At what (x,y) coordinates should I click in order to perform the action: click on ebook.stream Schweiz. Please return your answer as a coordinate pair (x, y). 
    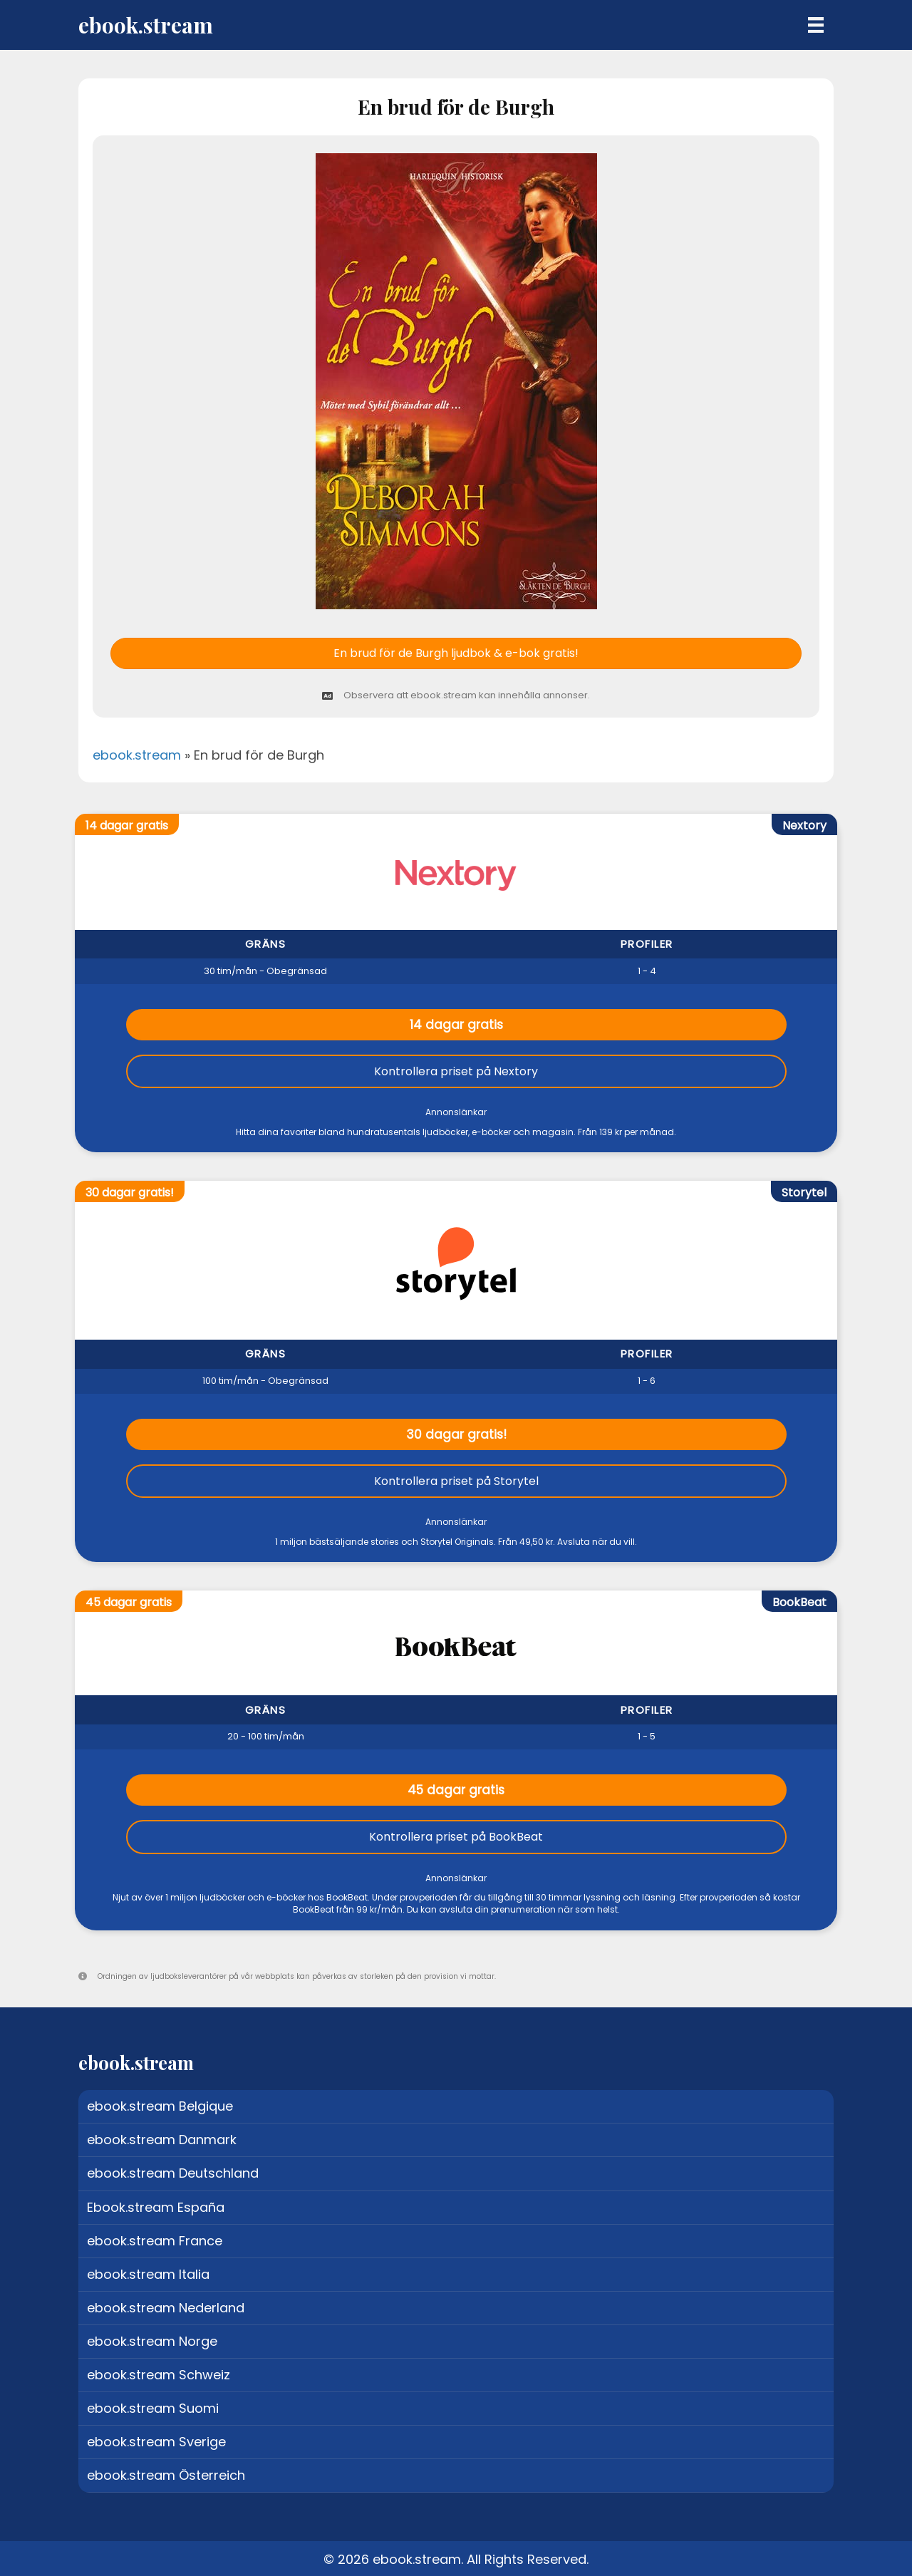
    Looking at the image, I should click on (158, 2375).